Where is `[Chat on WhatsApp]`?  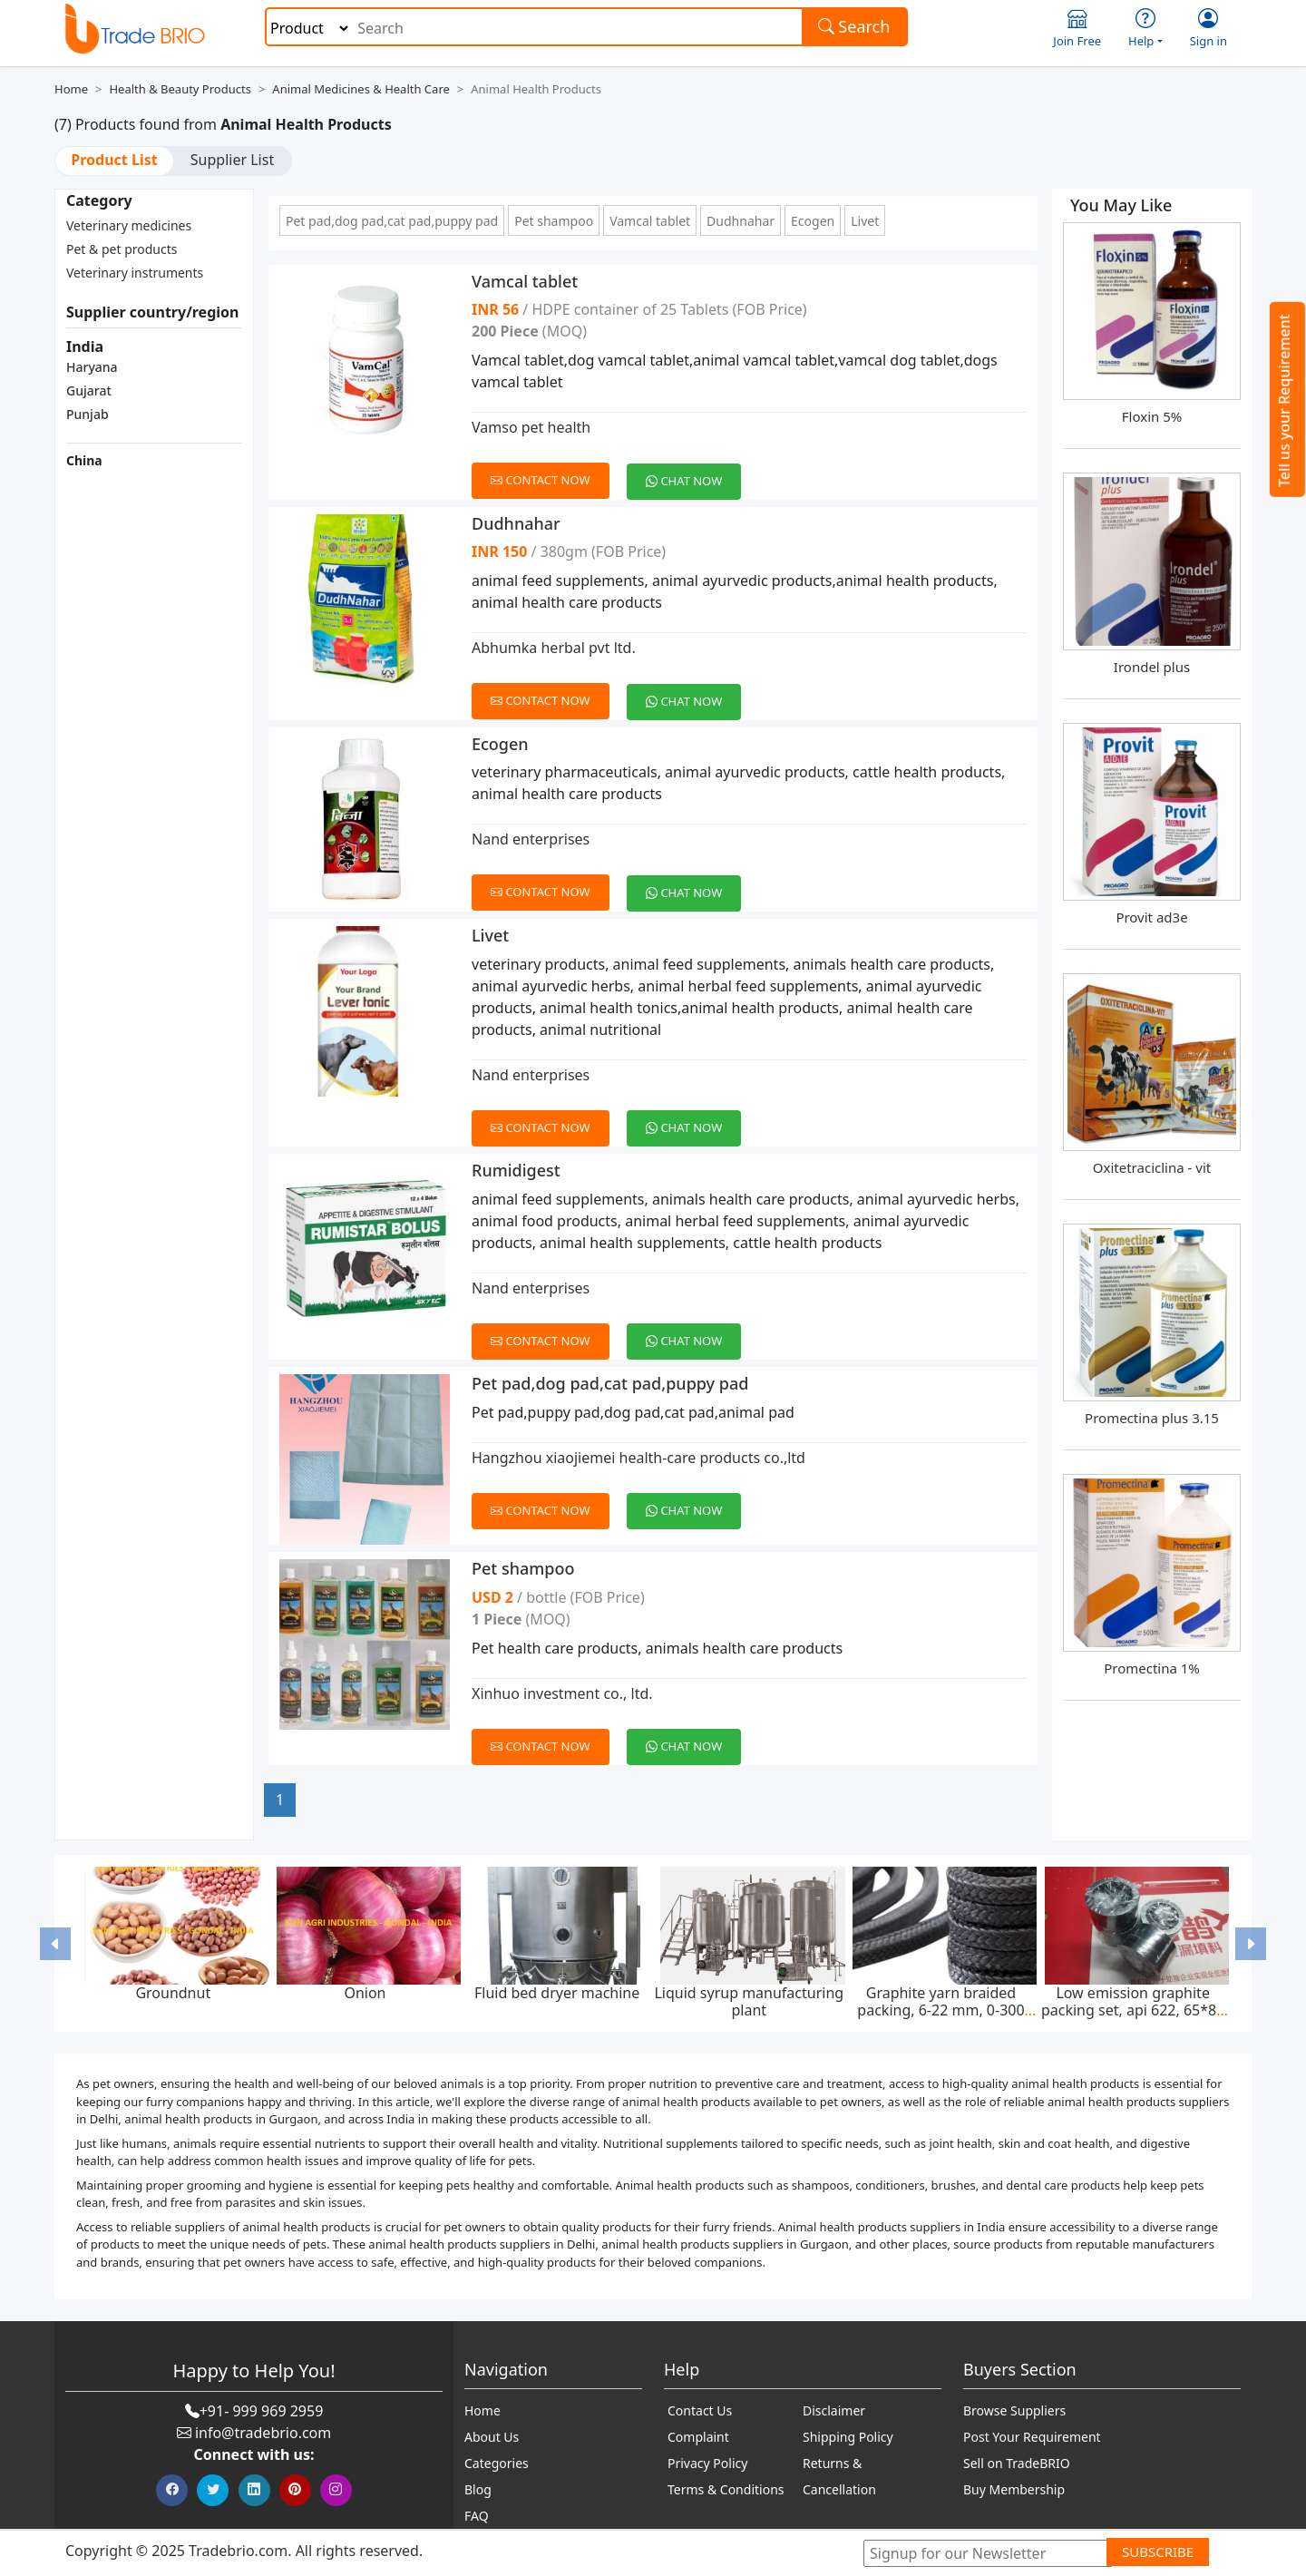 [Chat on WhatsApp] is located at coordinates (691, 471).